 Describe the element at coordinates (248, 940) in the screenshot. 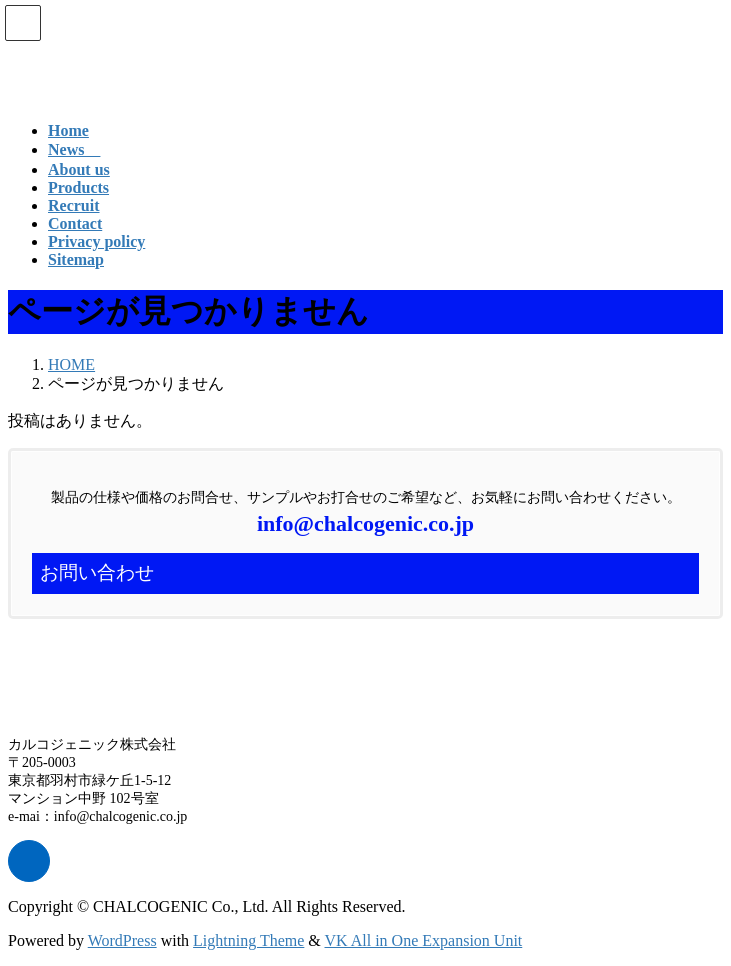

I see `Lightning Theme` at that location.